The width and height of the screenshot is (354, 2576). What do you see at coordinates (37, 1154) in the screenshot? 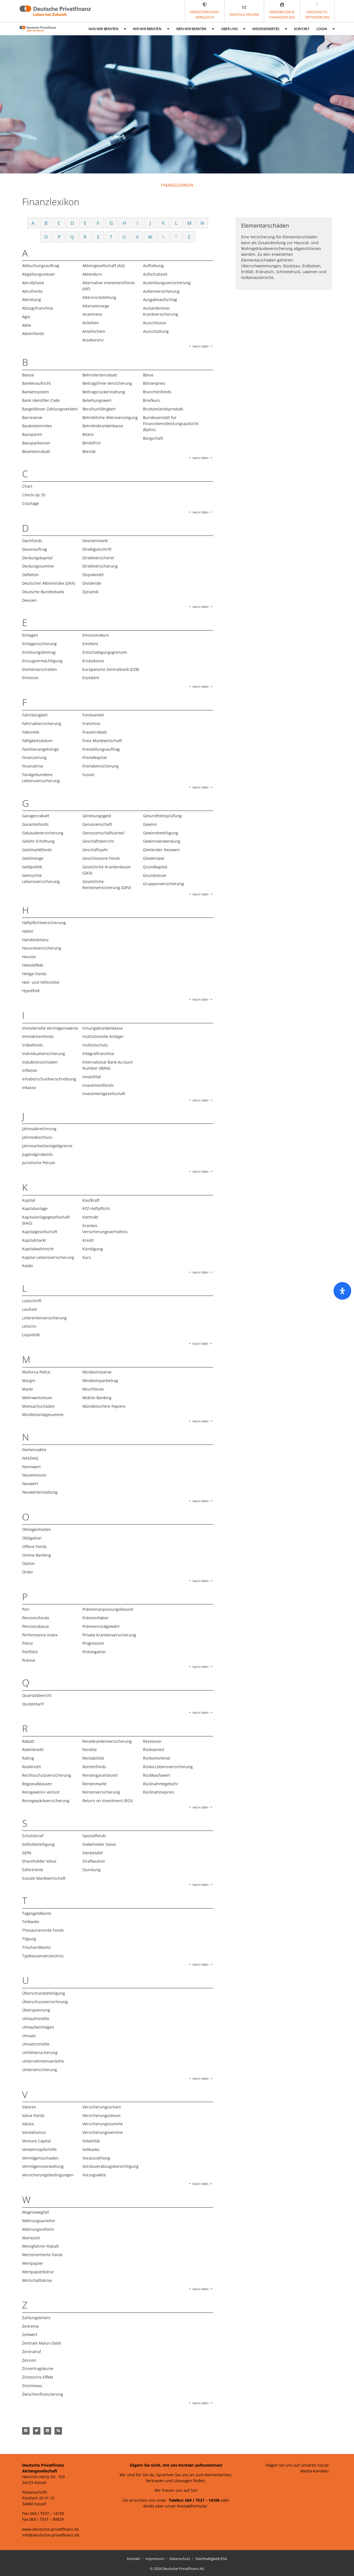
I see `Jugendgirokonto` at bounding box center [37, 1154].